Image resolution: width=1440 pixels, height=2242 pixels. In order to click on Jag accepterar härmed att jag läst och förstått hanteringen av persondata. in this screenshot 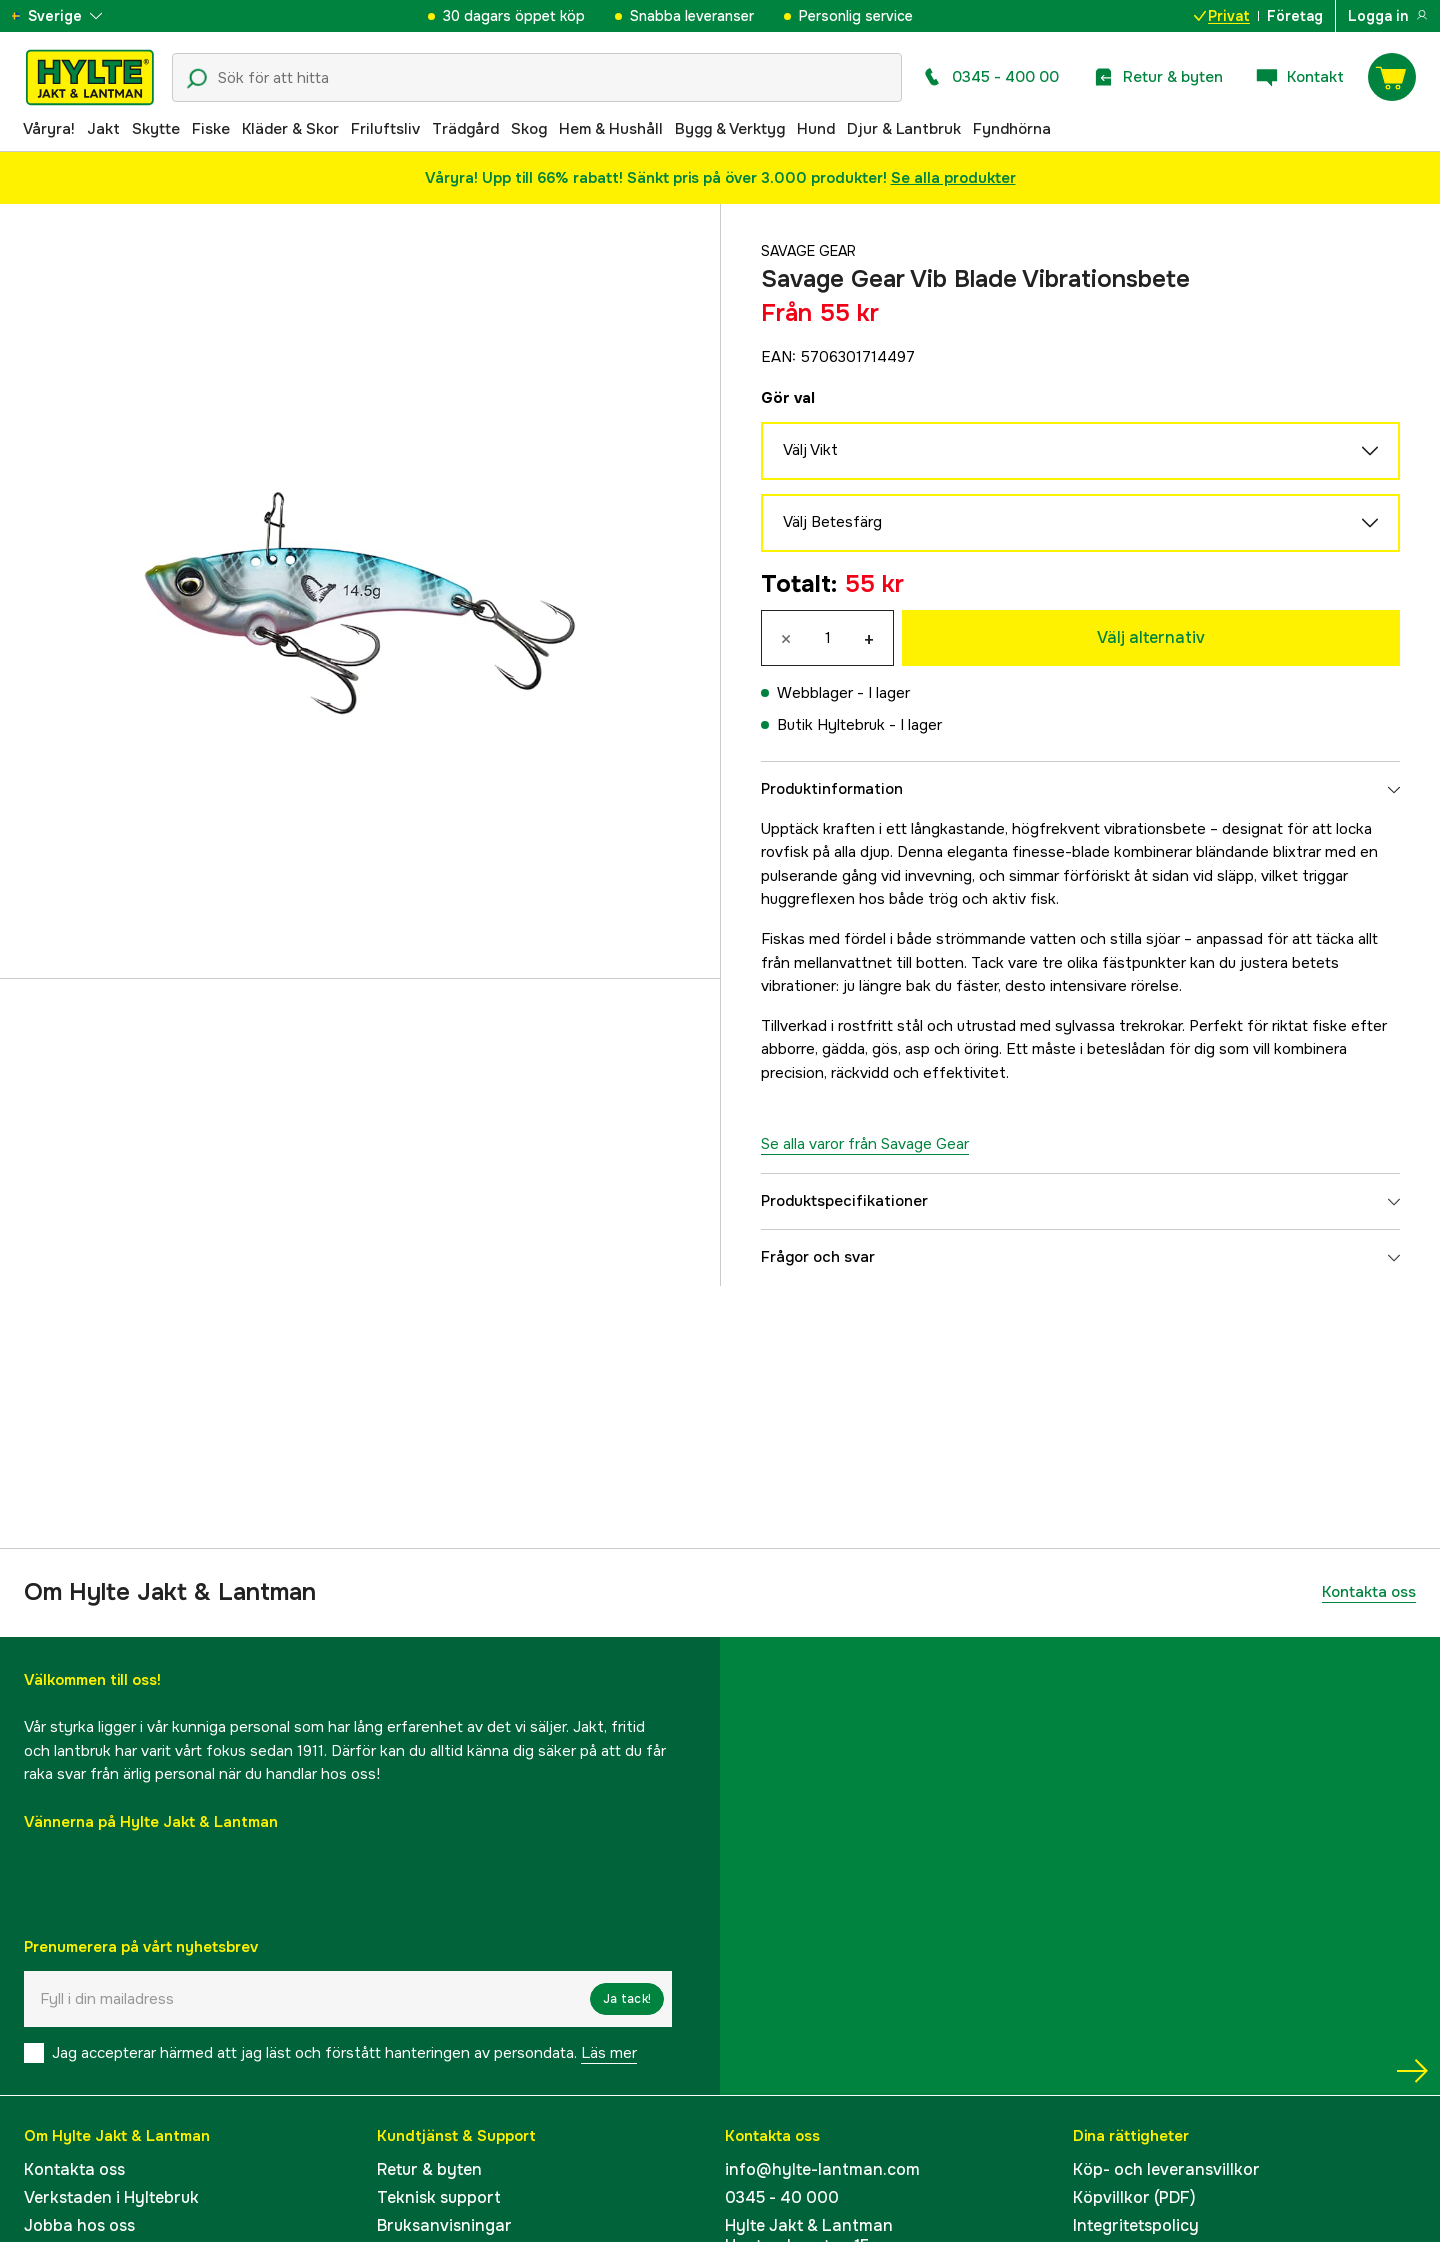, I will do `click(344, 2053)`.